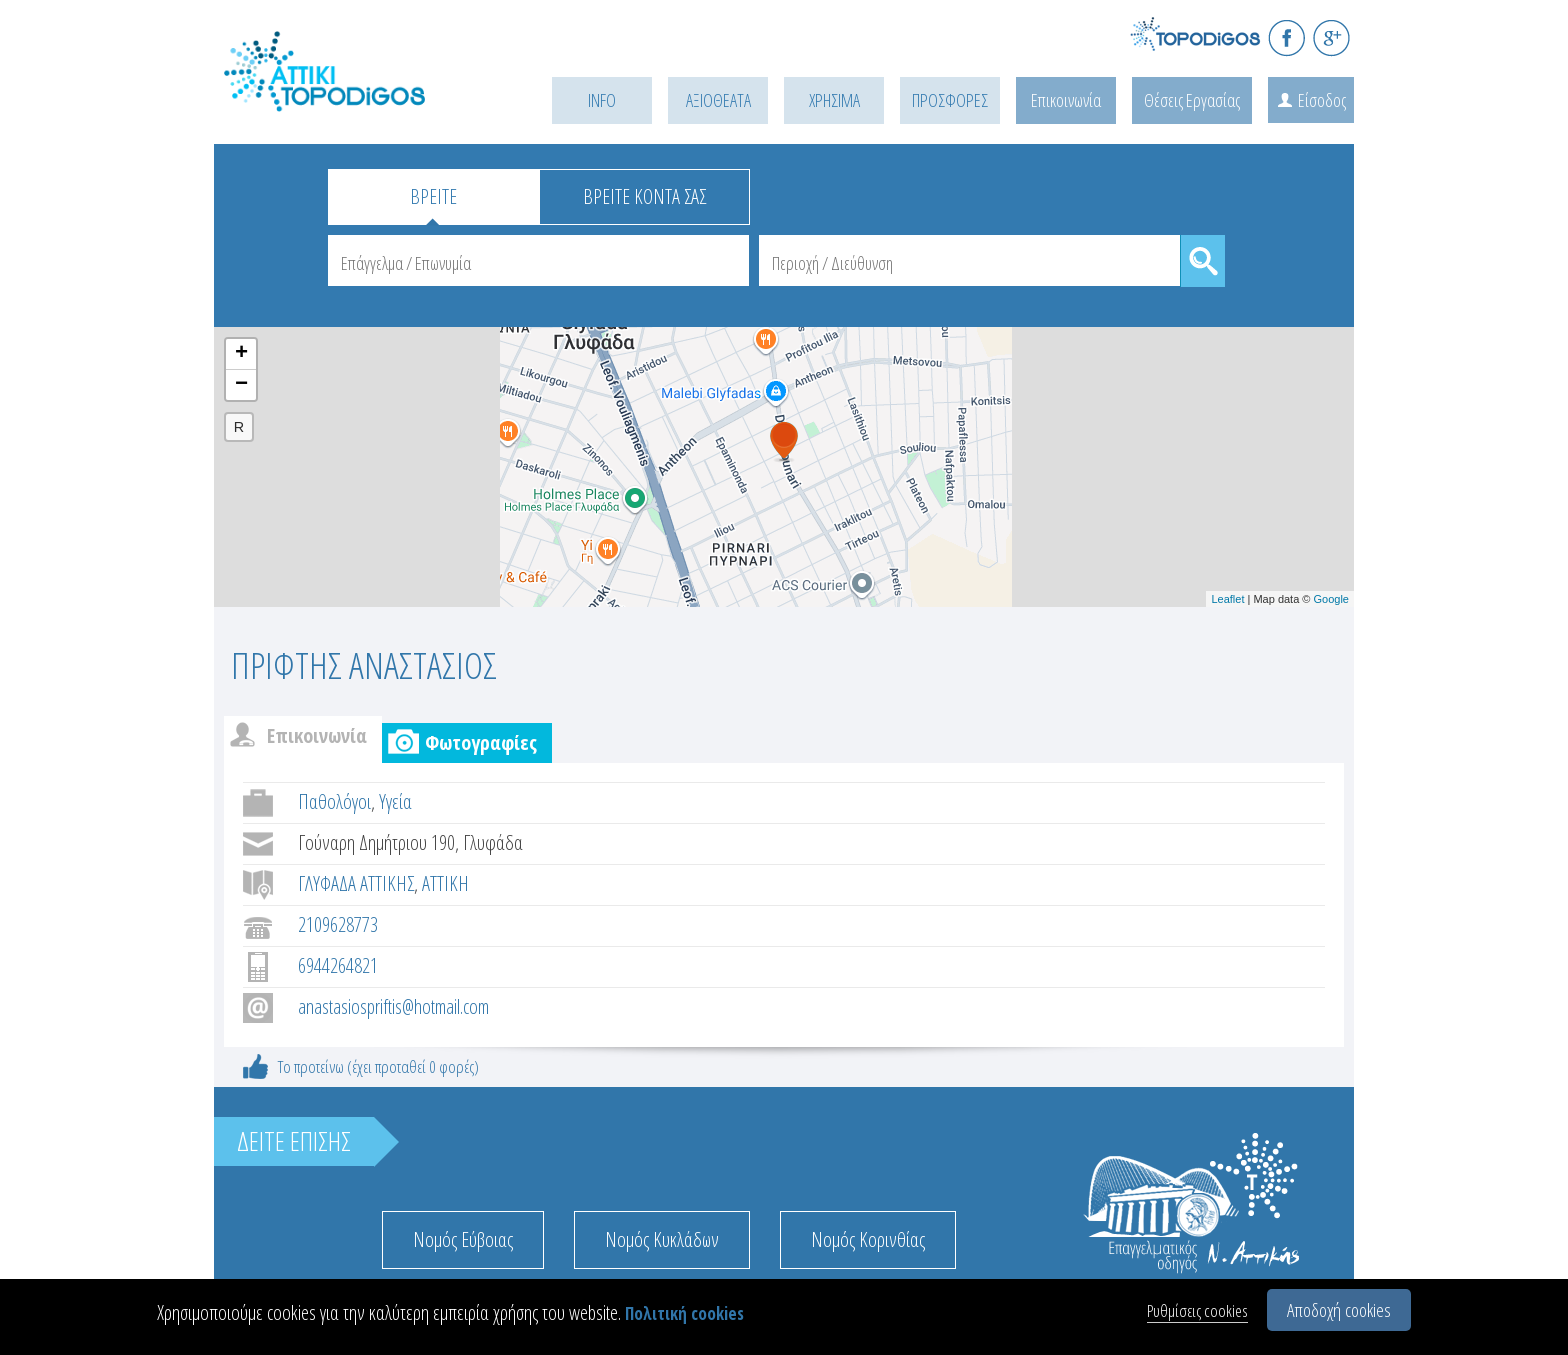 This screenshot has height=1355, width=1568. What do you see at coordinates (395, 801) in the screenshot?
I see `Υγεία` at bounding box center [395, 801].